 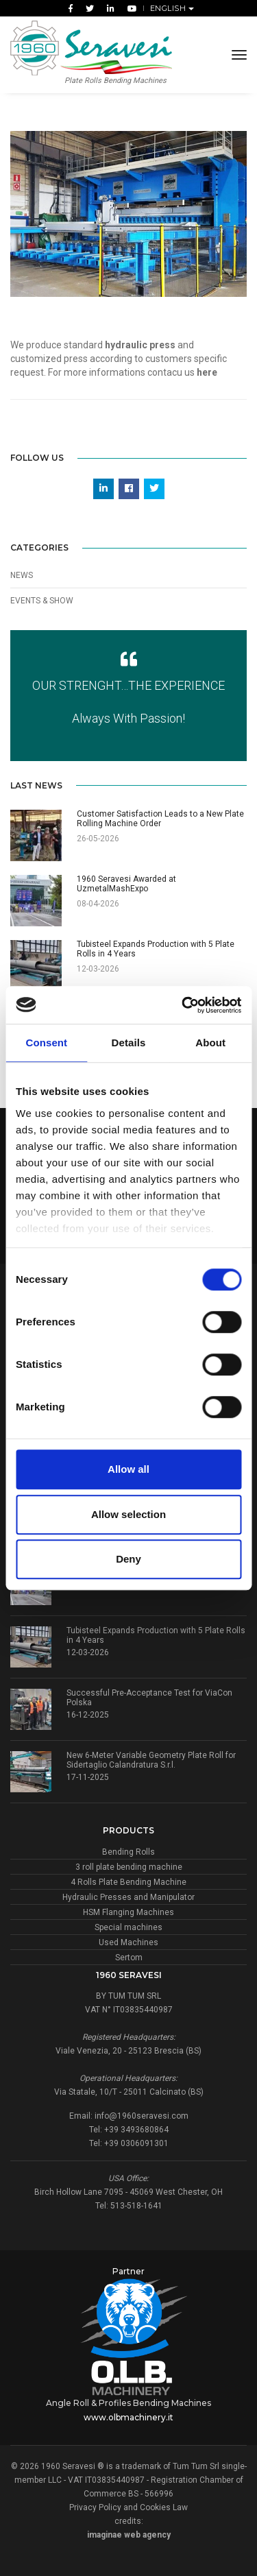 What do you see at coordinates (210, 1042) in the screenshot?
I see `About [tab]` at bounding box center [210, 1042].